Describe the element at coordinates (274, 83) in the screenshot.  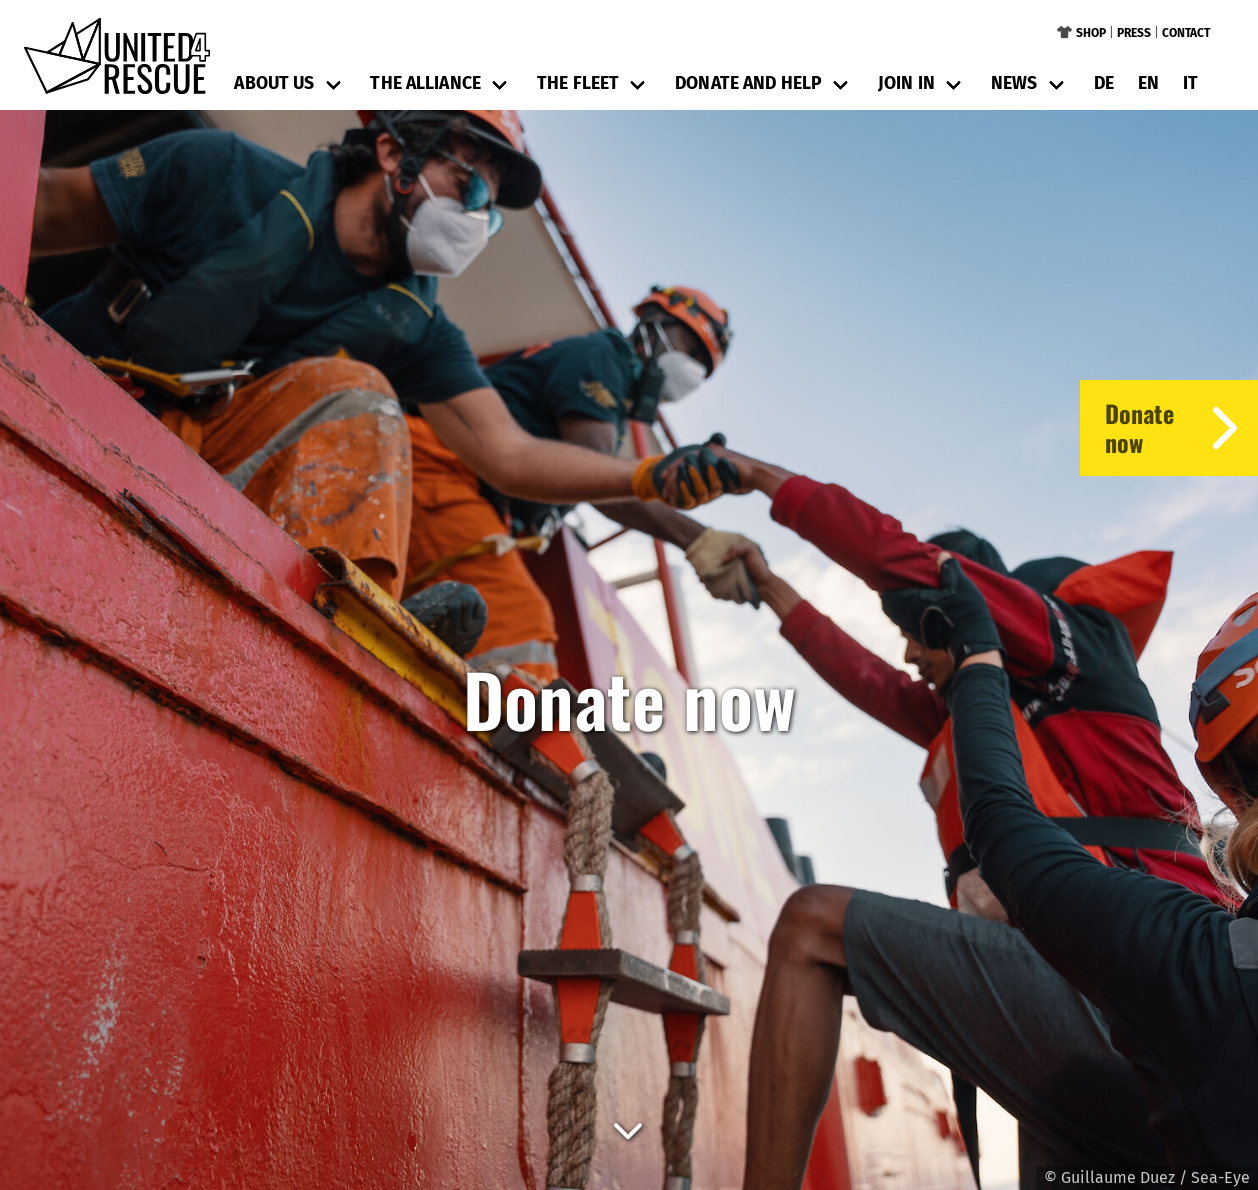
I see `About us` at that location.